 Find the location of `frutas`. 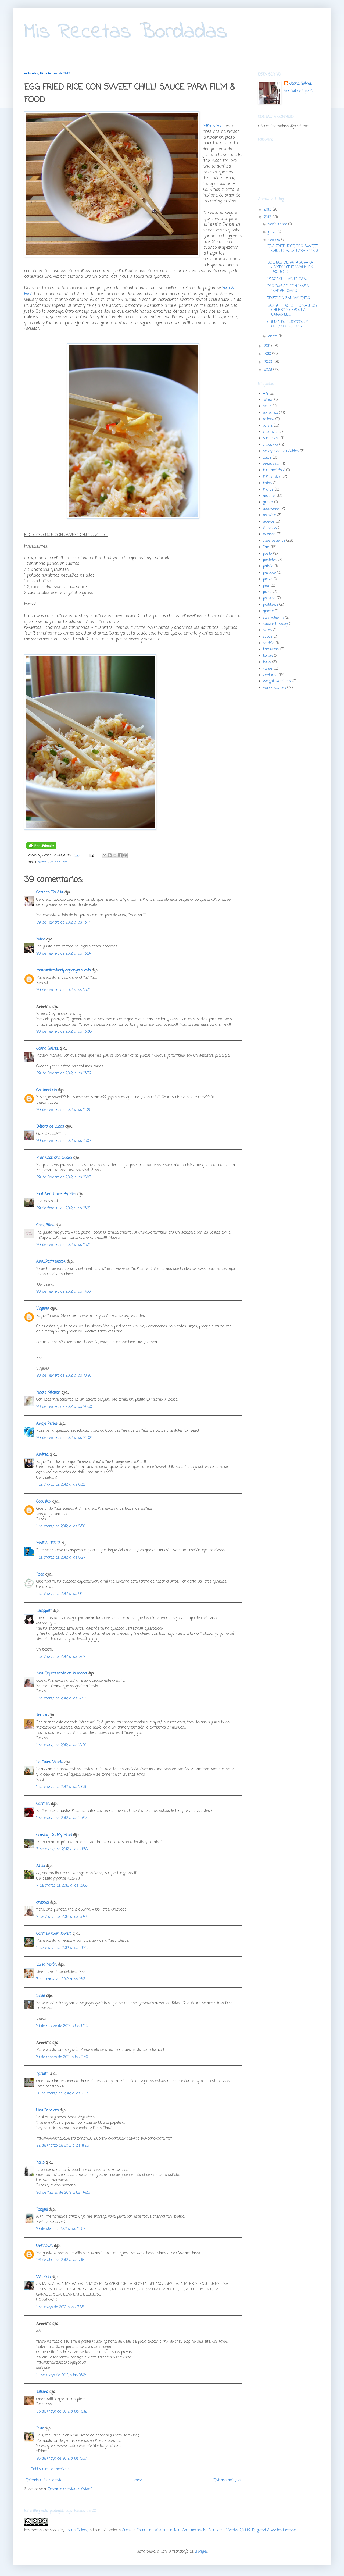

frutas is located at coordinates (268, 490).